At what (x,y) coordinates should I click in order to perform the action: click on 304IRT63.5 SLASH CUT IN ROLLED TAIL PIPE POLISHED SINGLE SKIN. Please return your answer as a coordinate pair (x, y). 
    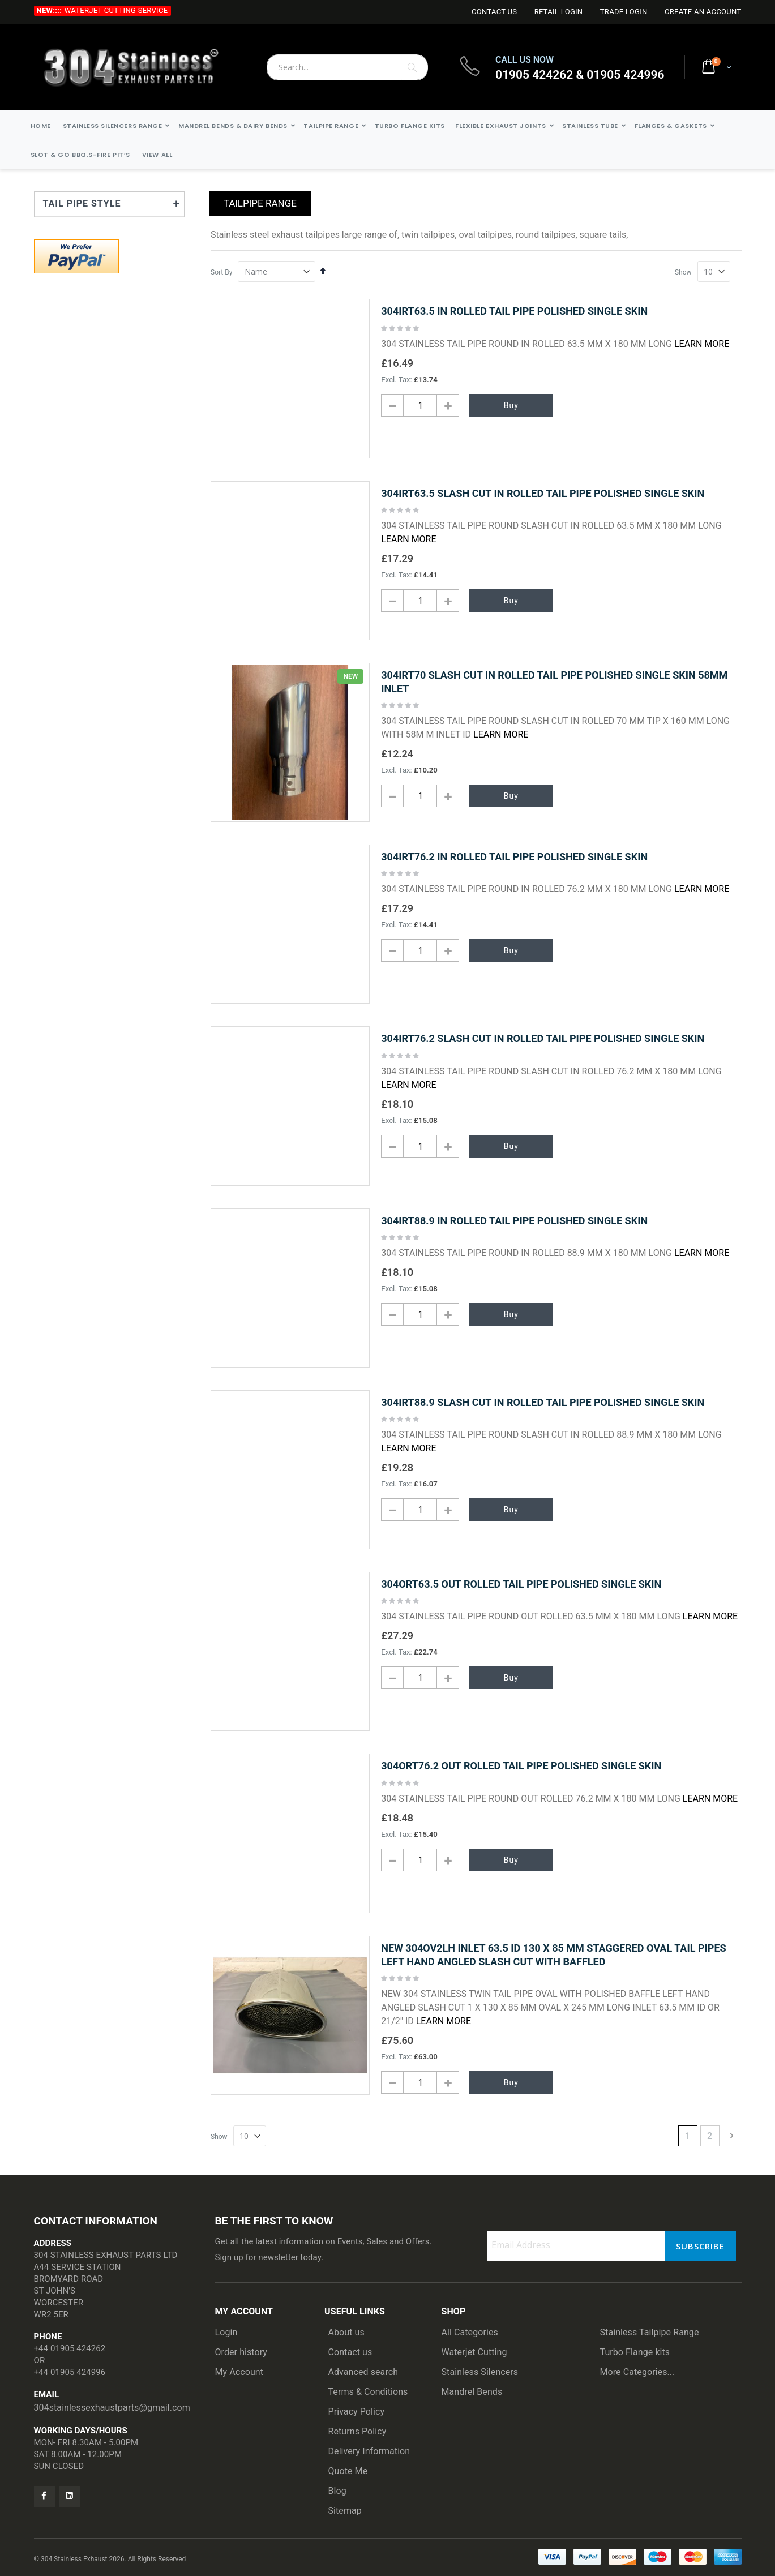
    Looking at the image, I should click on (542, 493).